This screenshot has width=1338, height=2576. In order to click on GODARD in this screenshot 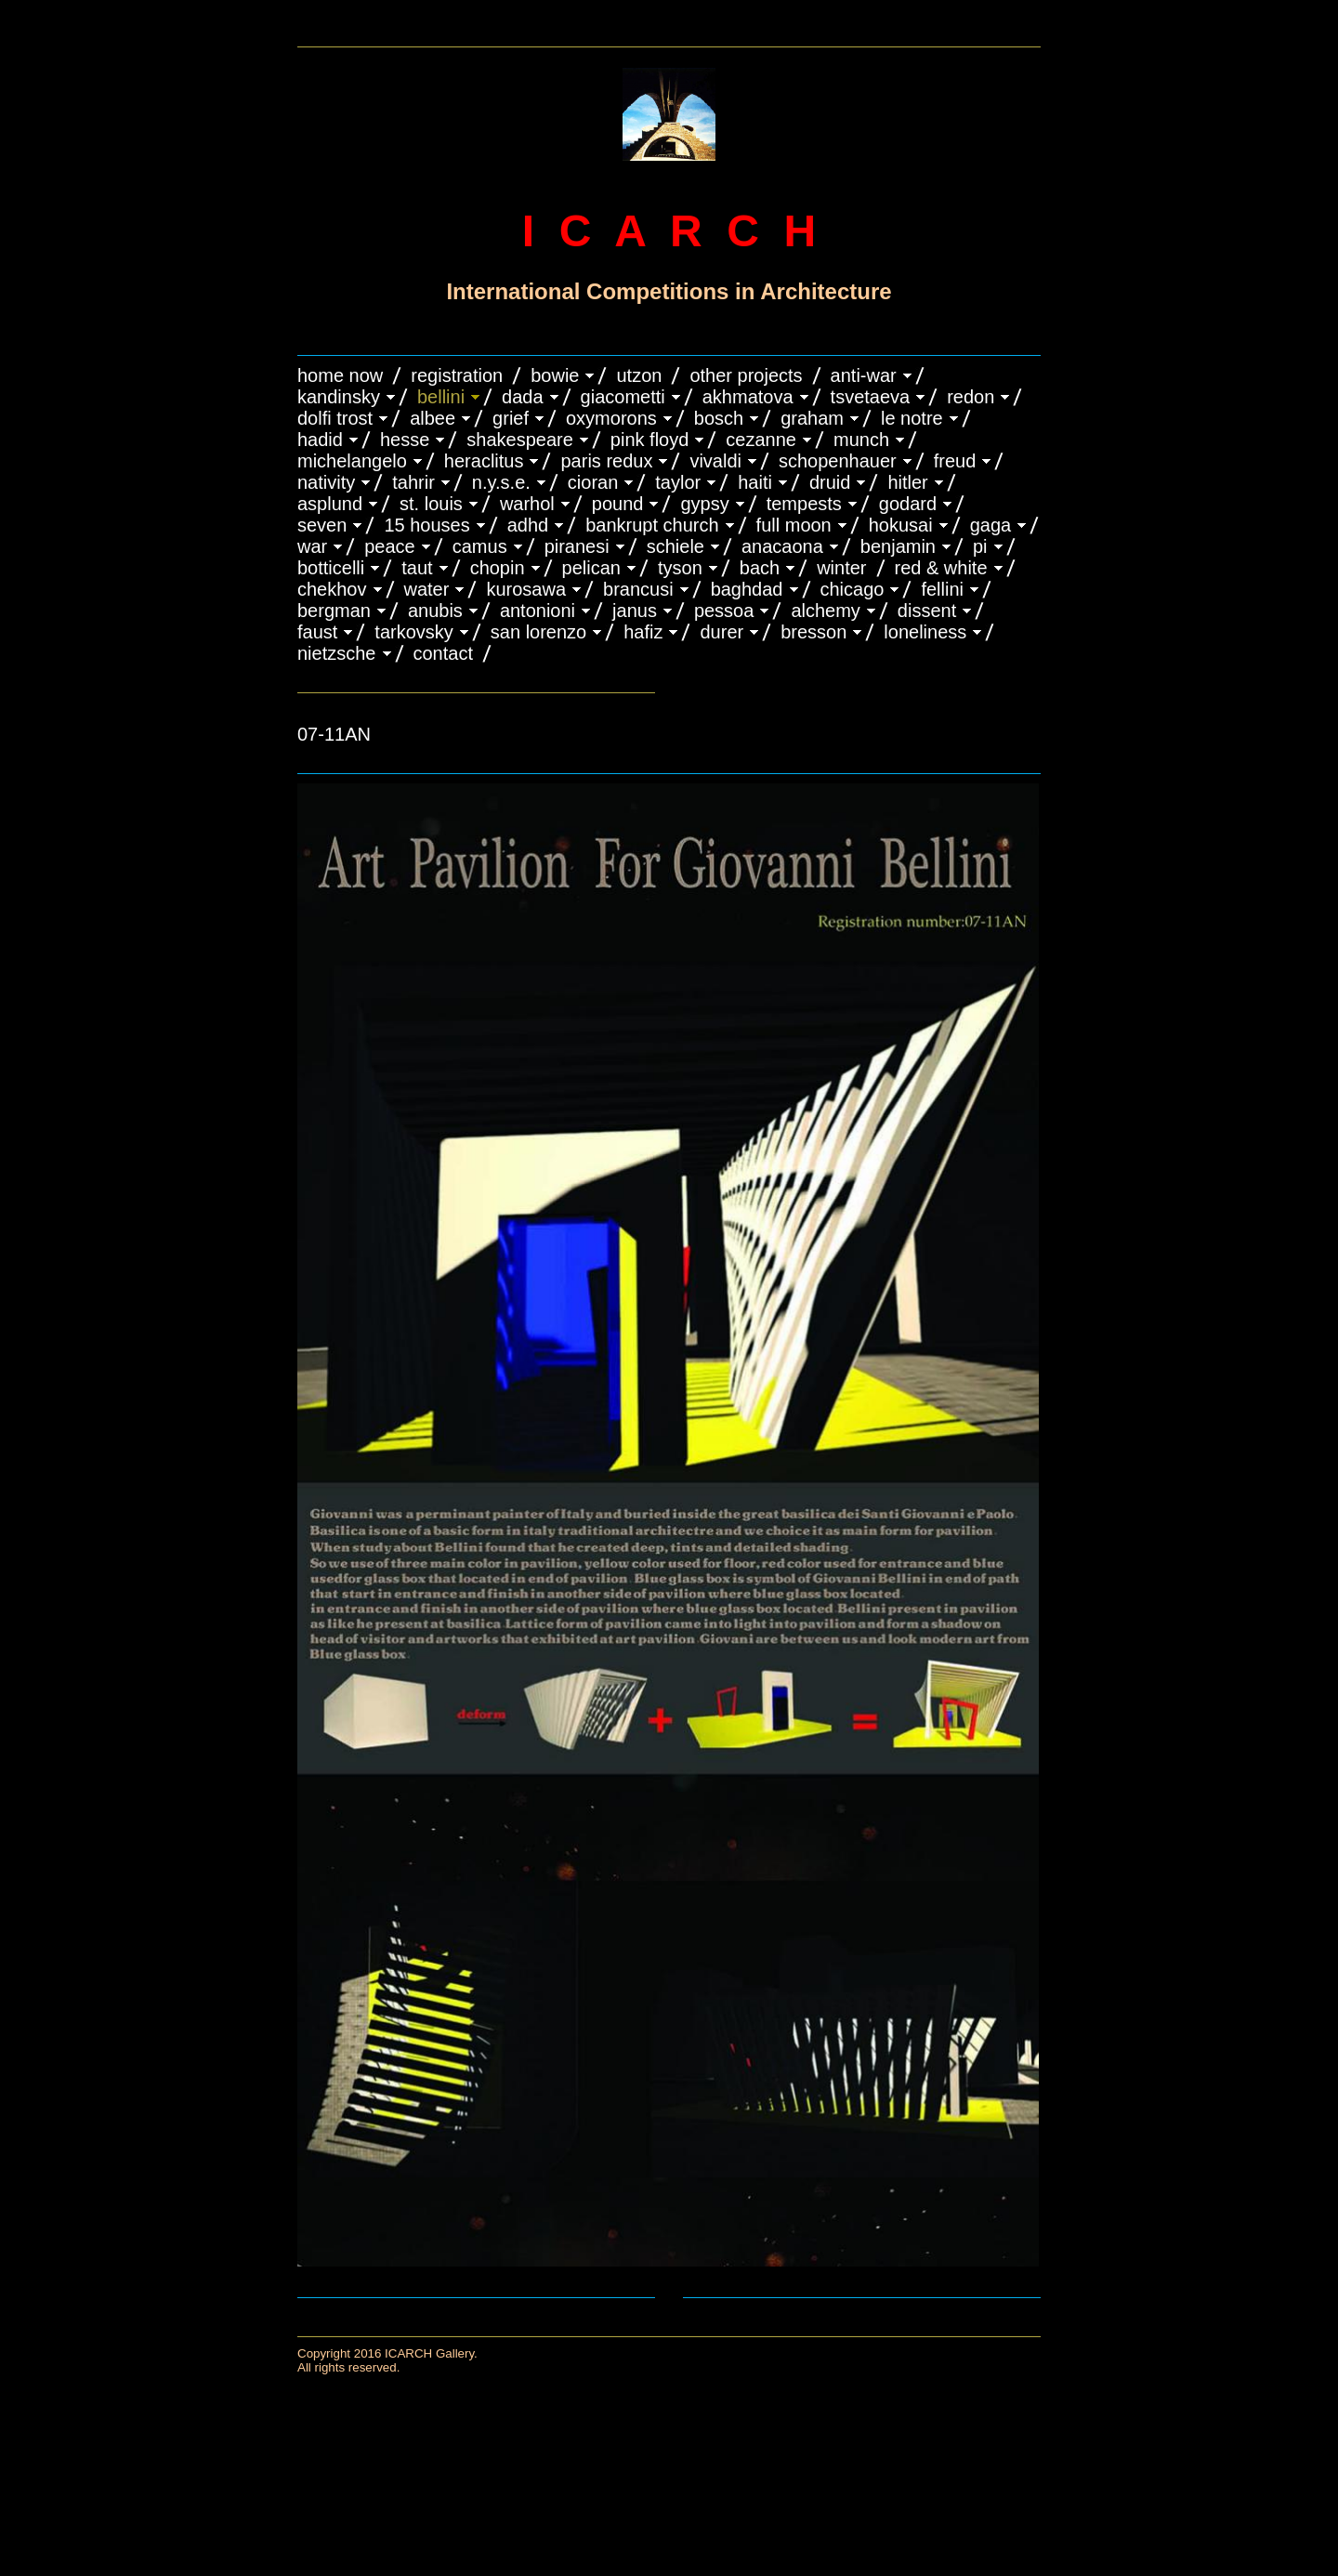, I will do `click(908, 503)`.